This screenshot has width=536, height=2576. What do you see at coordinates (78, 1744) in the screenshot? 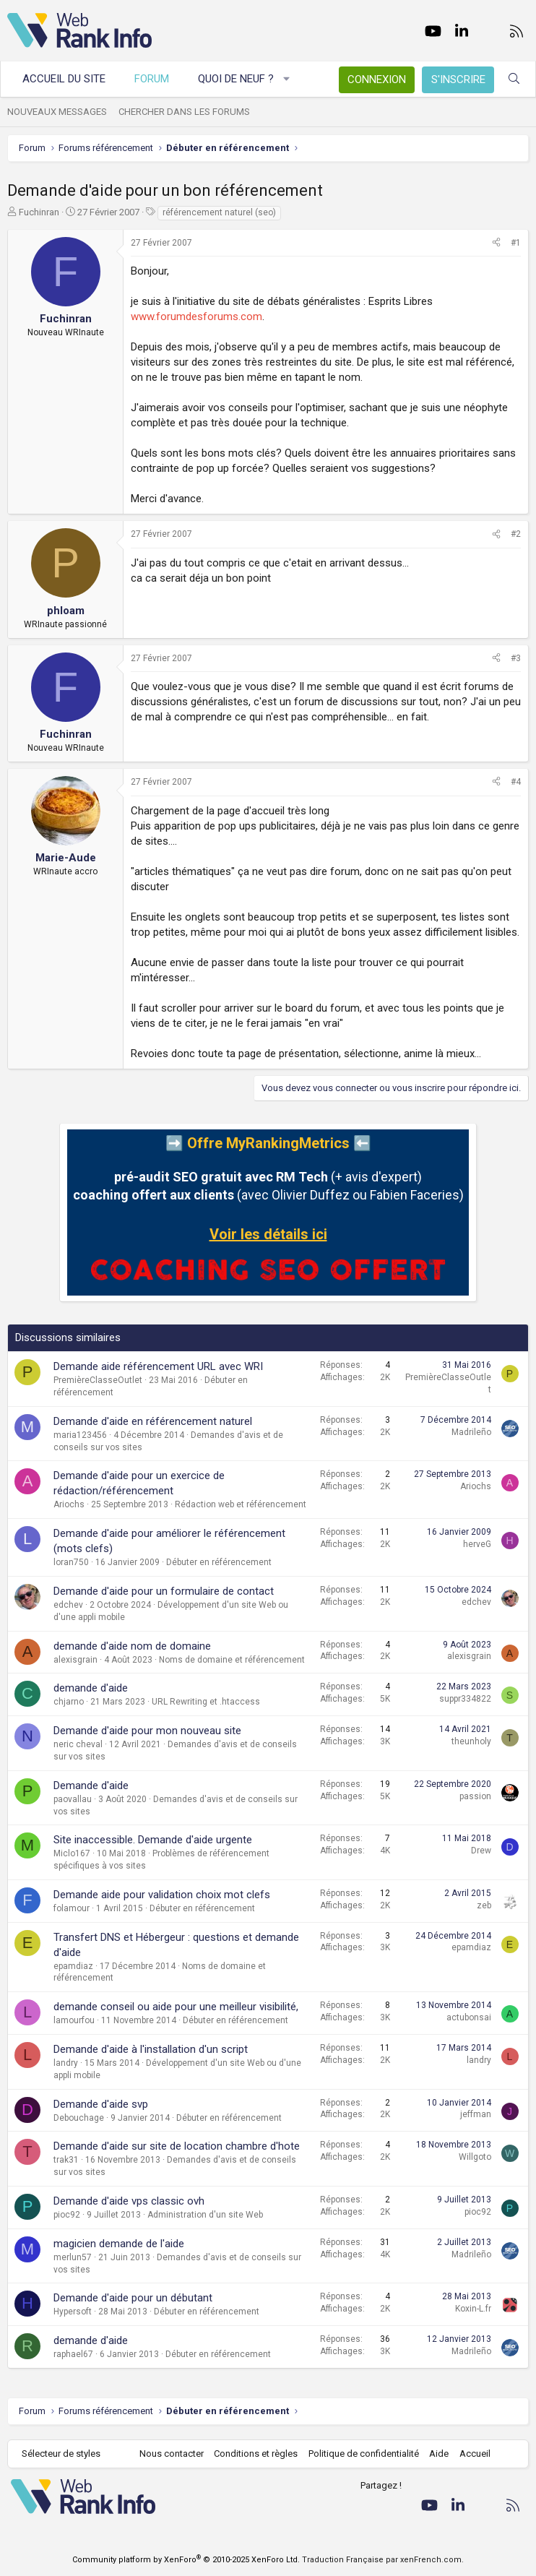
I see `neric cheval` at bounding box center [78, 1744].